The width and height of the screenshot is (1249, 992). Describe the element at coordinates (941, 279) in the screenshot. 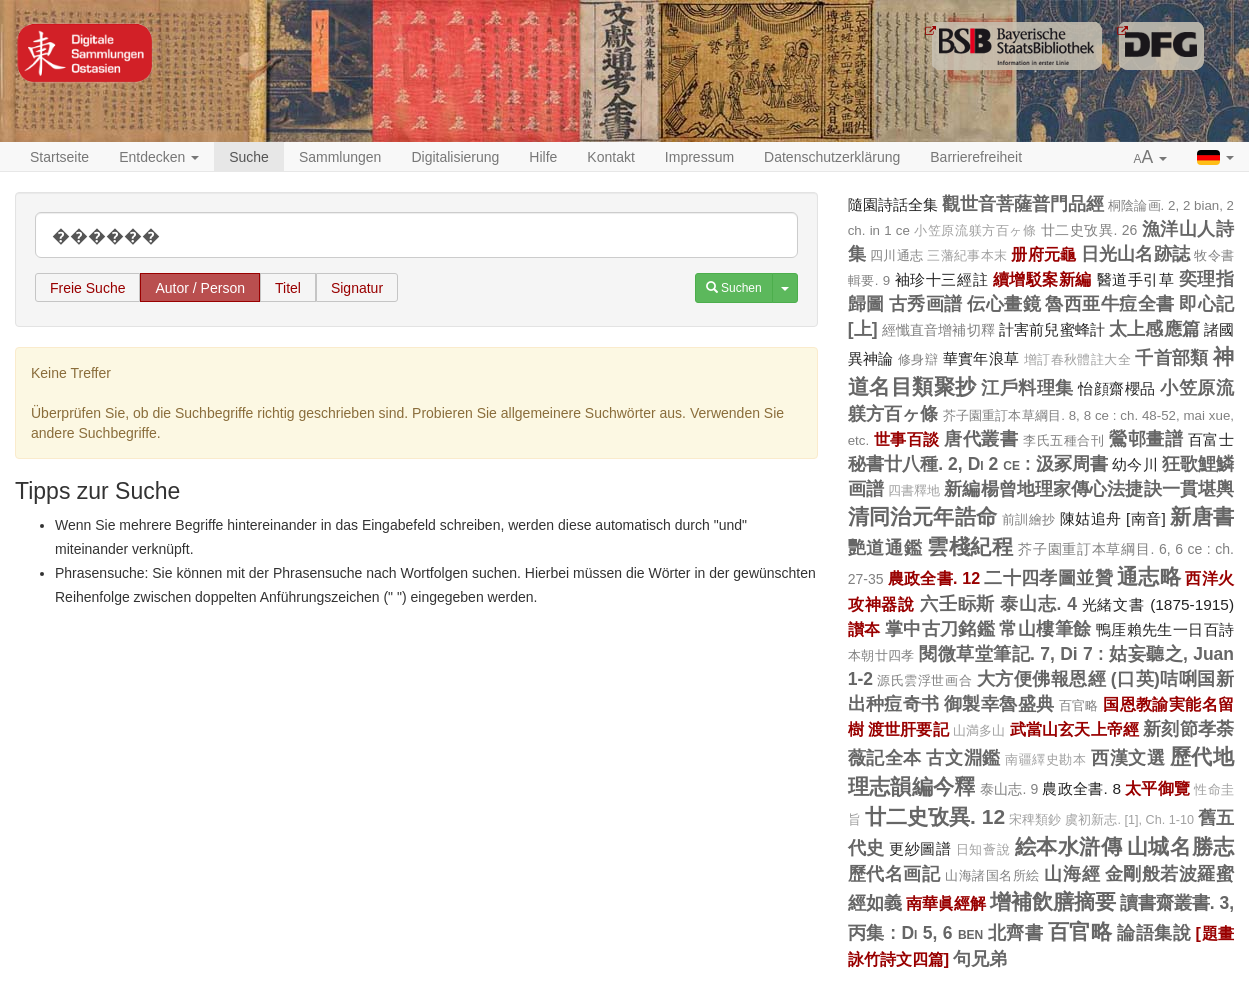

I see `袖珍十三經註` at that location.